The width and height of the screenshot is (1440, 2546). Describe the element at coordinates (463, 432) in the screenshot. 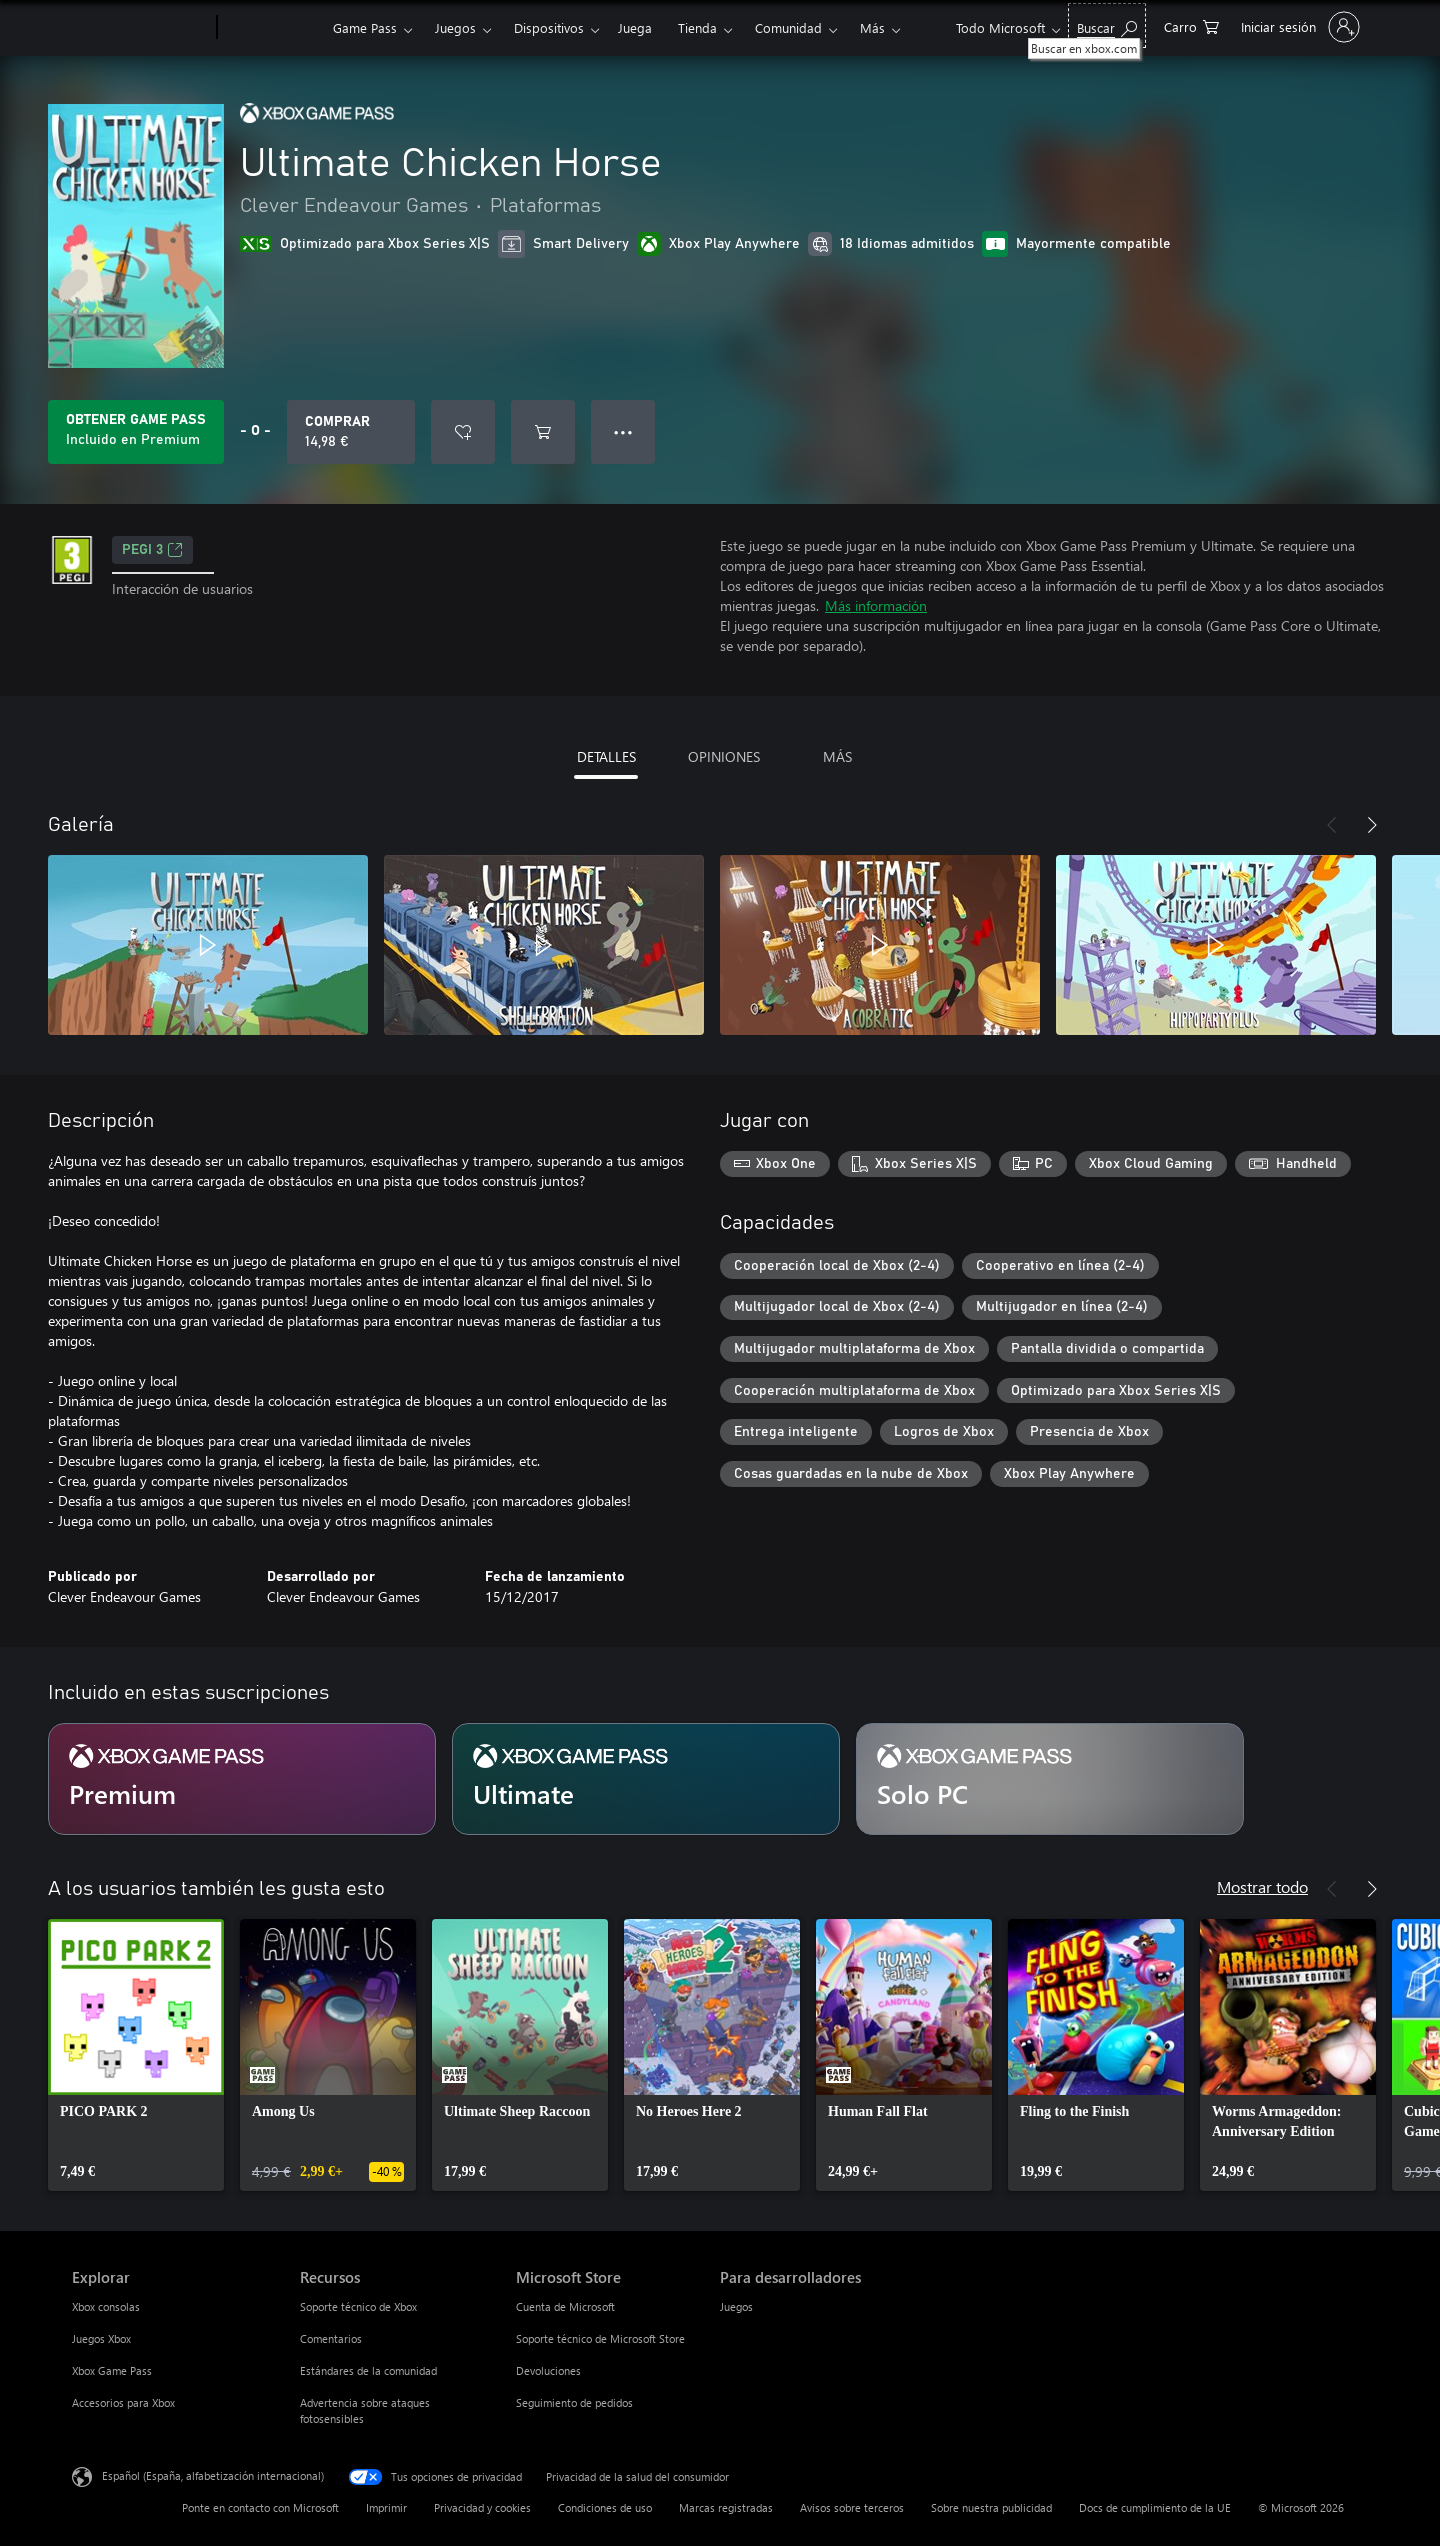

I see `[Agregar Ultimate Chicken Horse a la lista de deseos]` at that location.